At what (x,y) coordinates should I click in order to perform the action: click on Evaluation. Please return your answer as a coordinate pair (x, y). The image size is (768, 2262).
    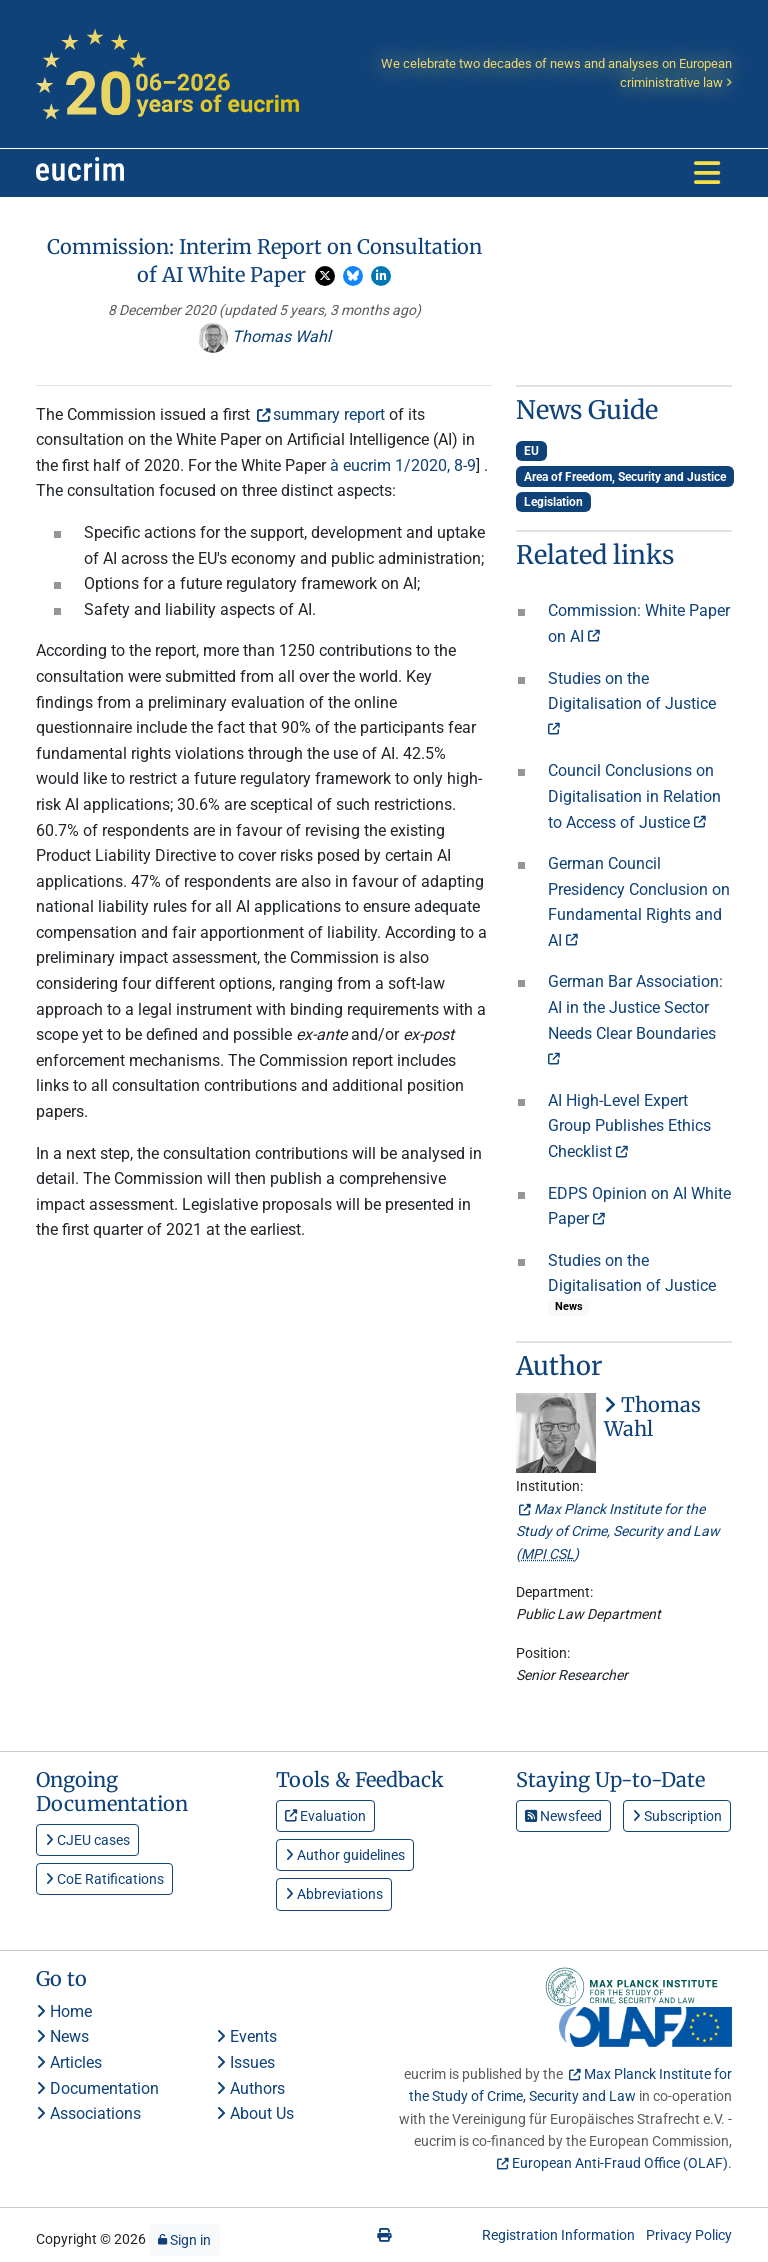
    Looking at the image, I should click on (325, 1816).